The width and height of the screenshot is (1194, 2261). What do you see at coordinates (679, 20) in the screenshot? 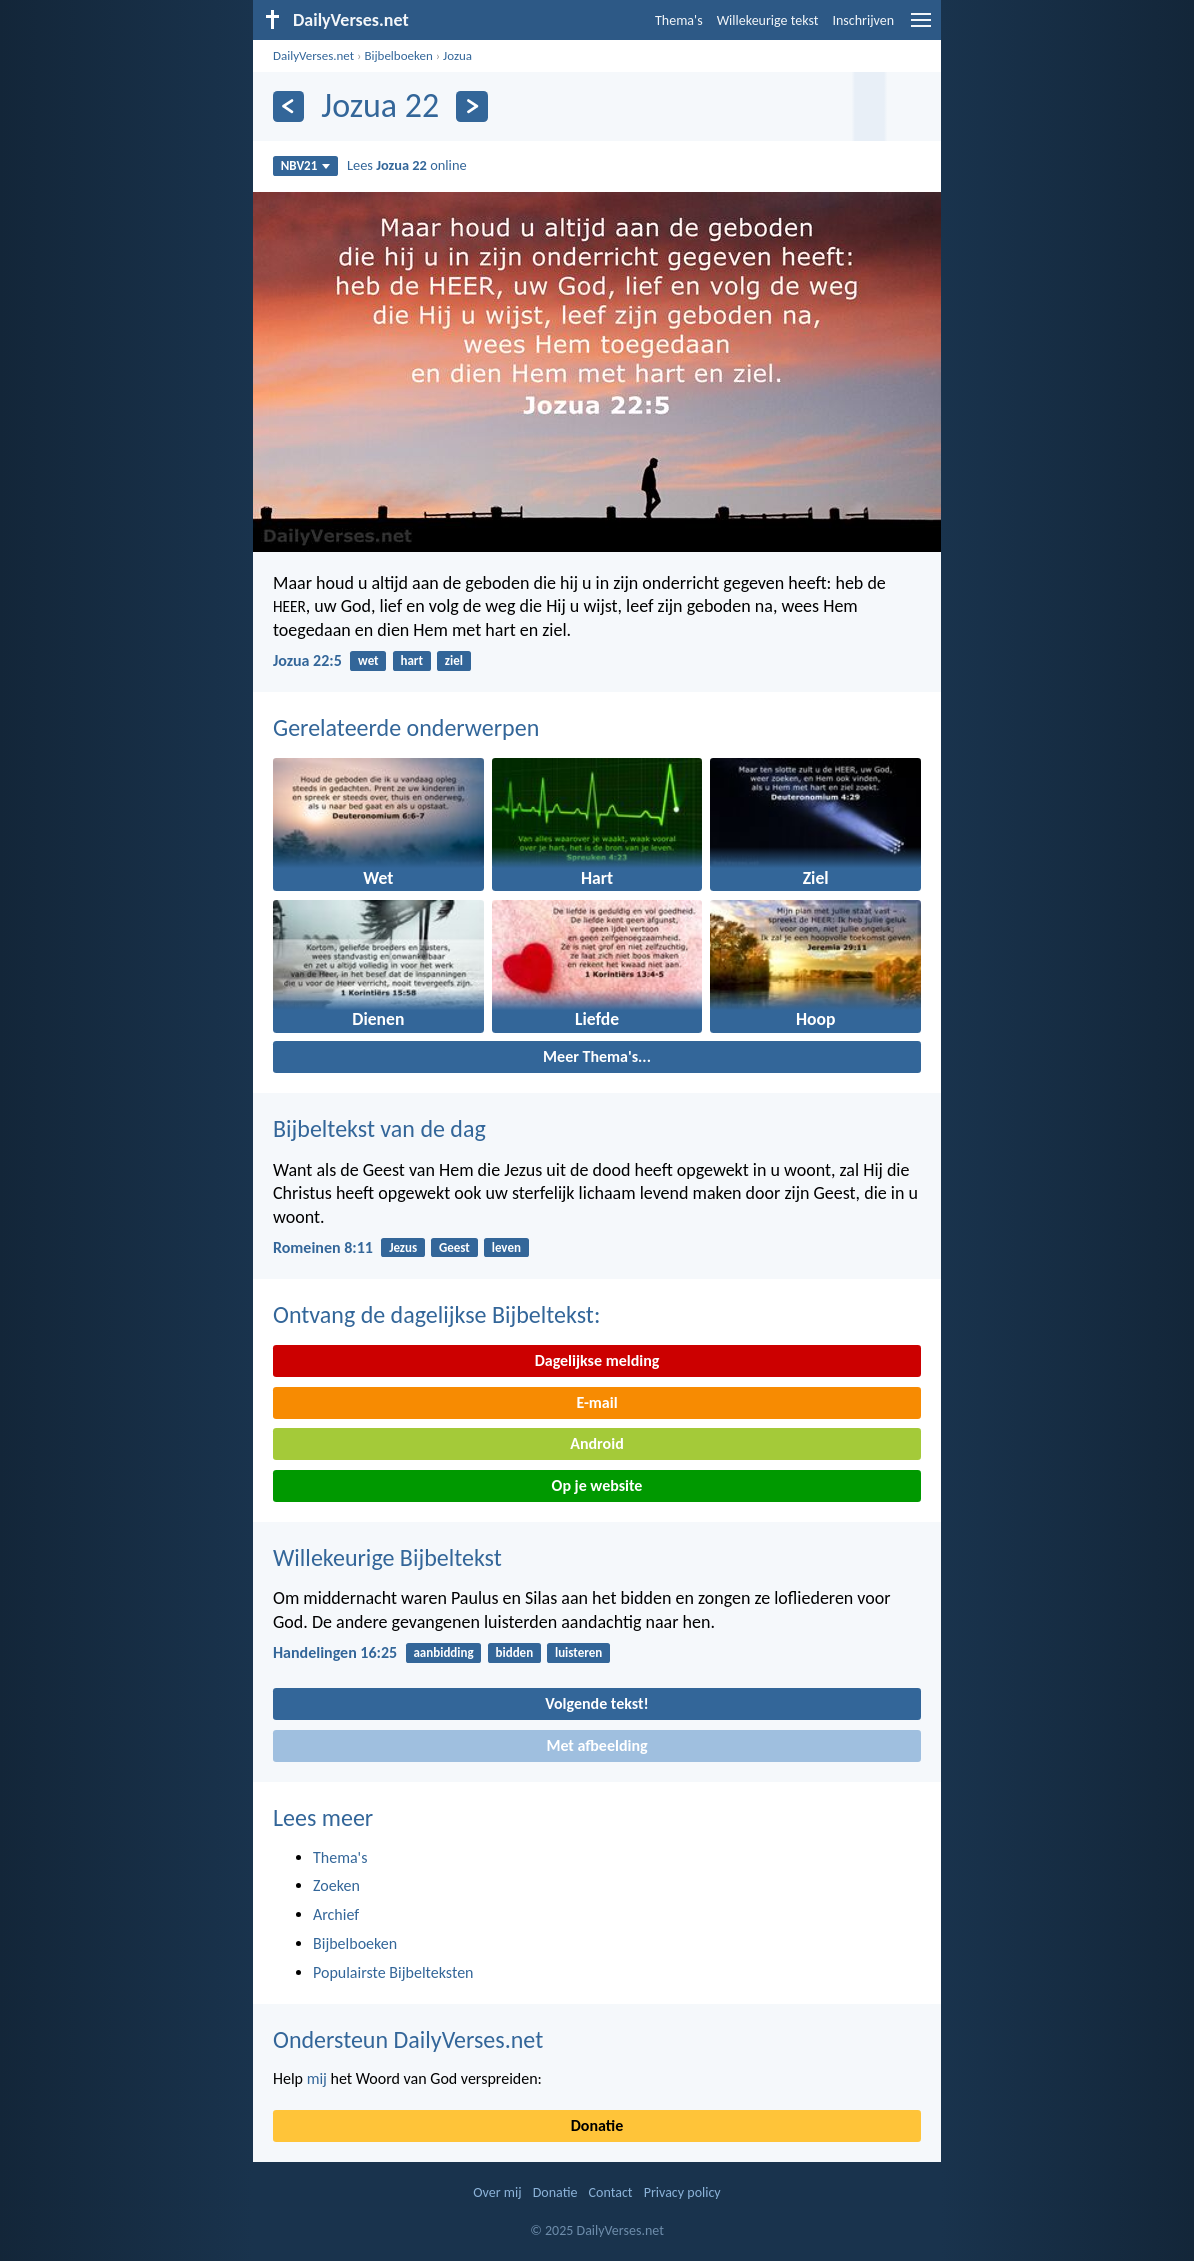
I see `Thema's` at bounding box center [679, 20].